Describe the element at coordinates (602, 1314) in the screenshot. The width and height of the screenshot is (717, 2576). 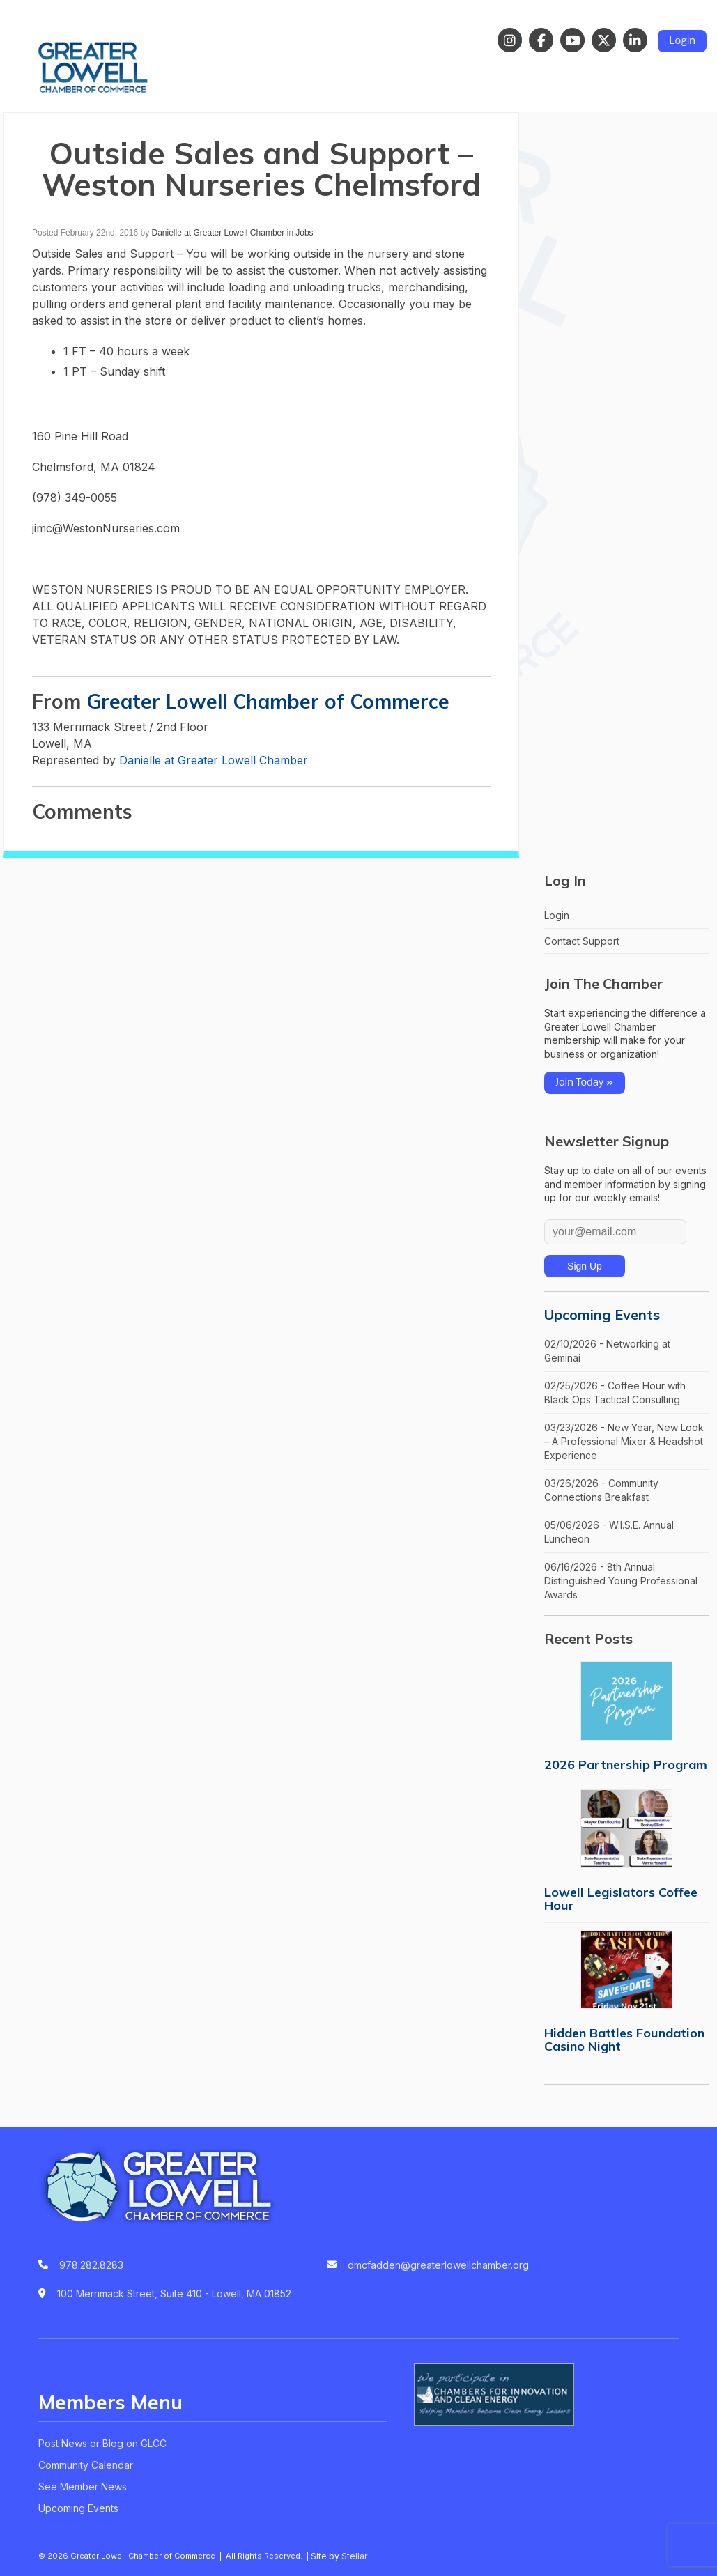
I see `Upcoming Events` at that location.